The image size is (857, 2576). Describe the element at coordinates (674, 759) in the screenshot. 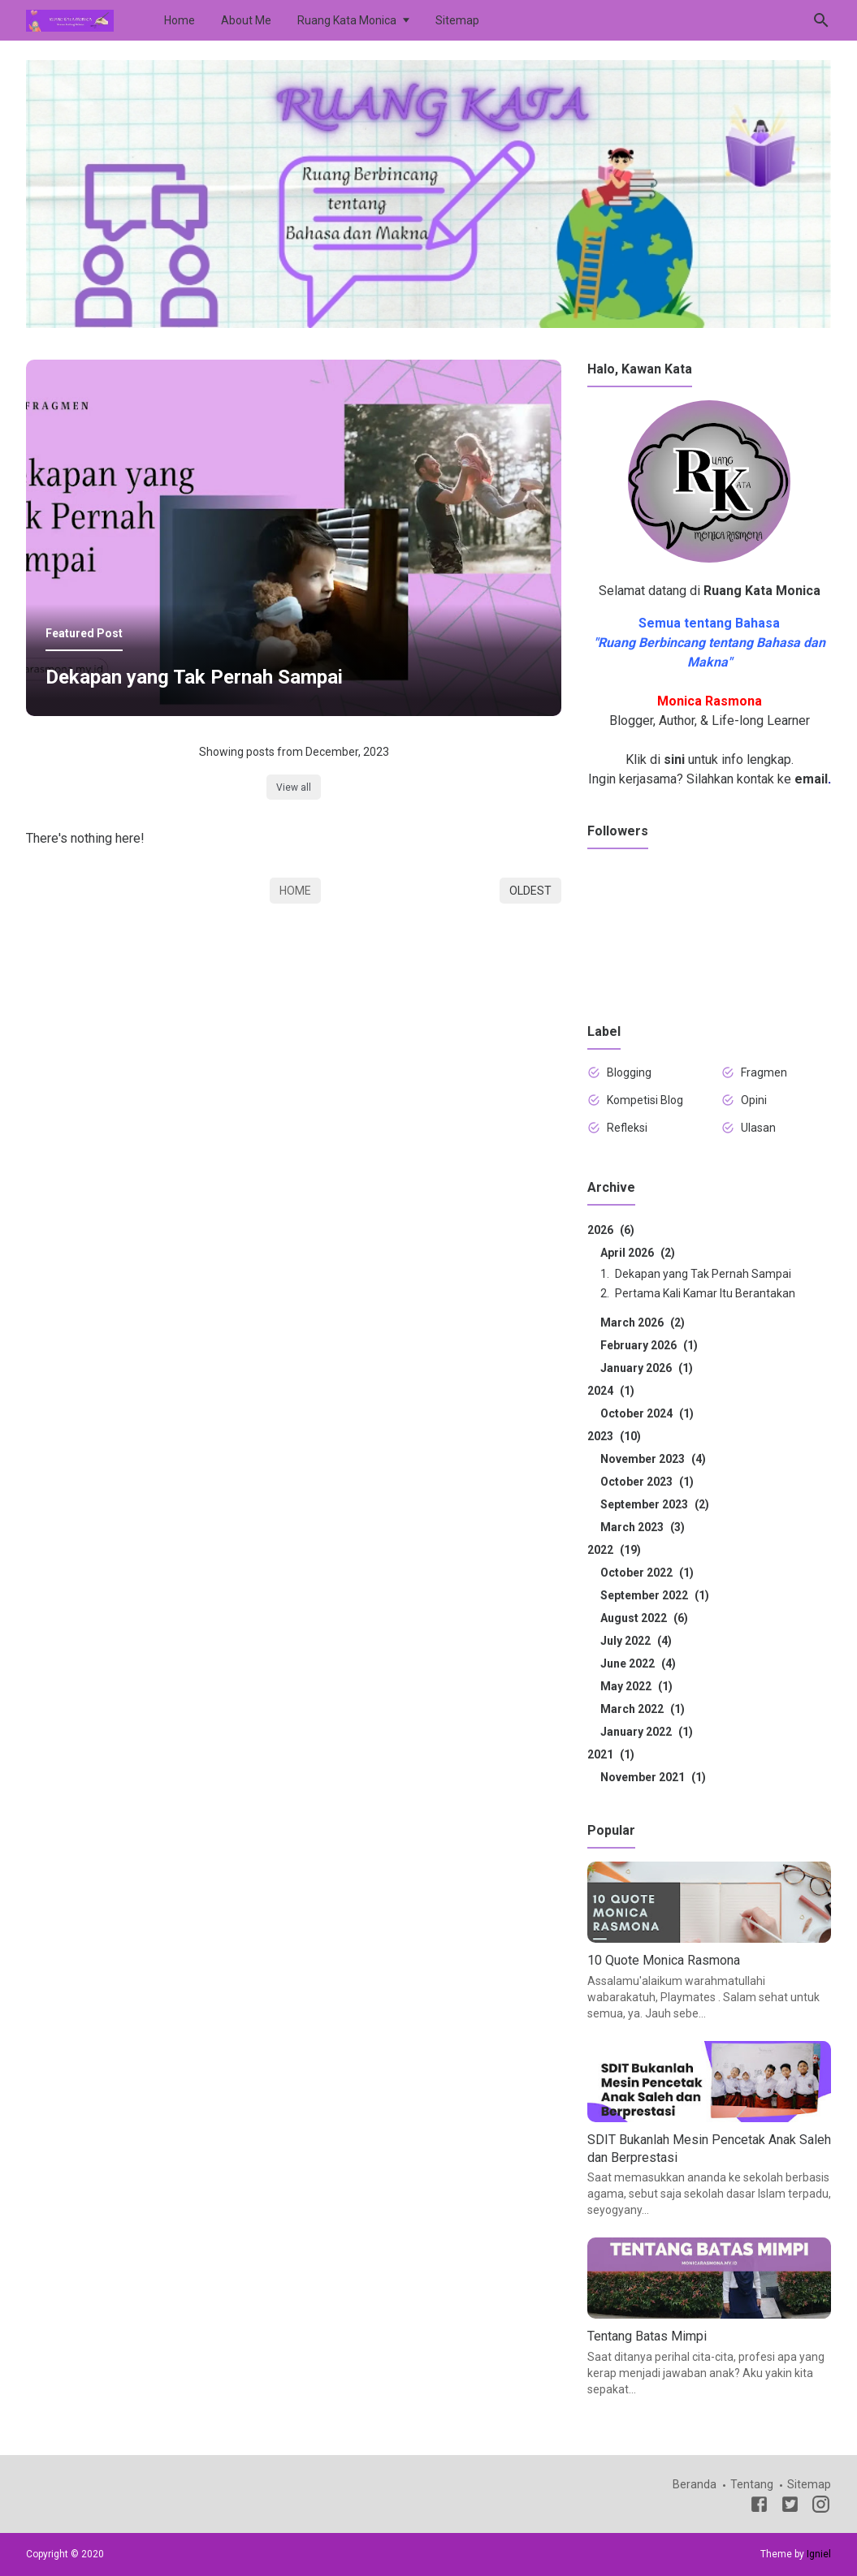

I see `sini` at that location.